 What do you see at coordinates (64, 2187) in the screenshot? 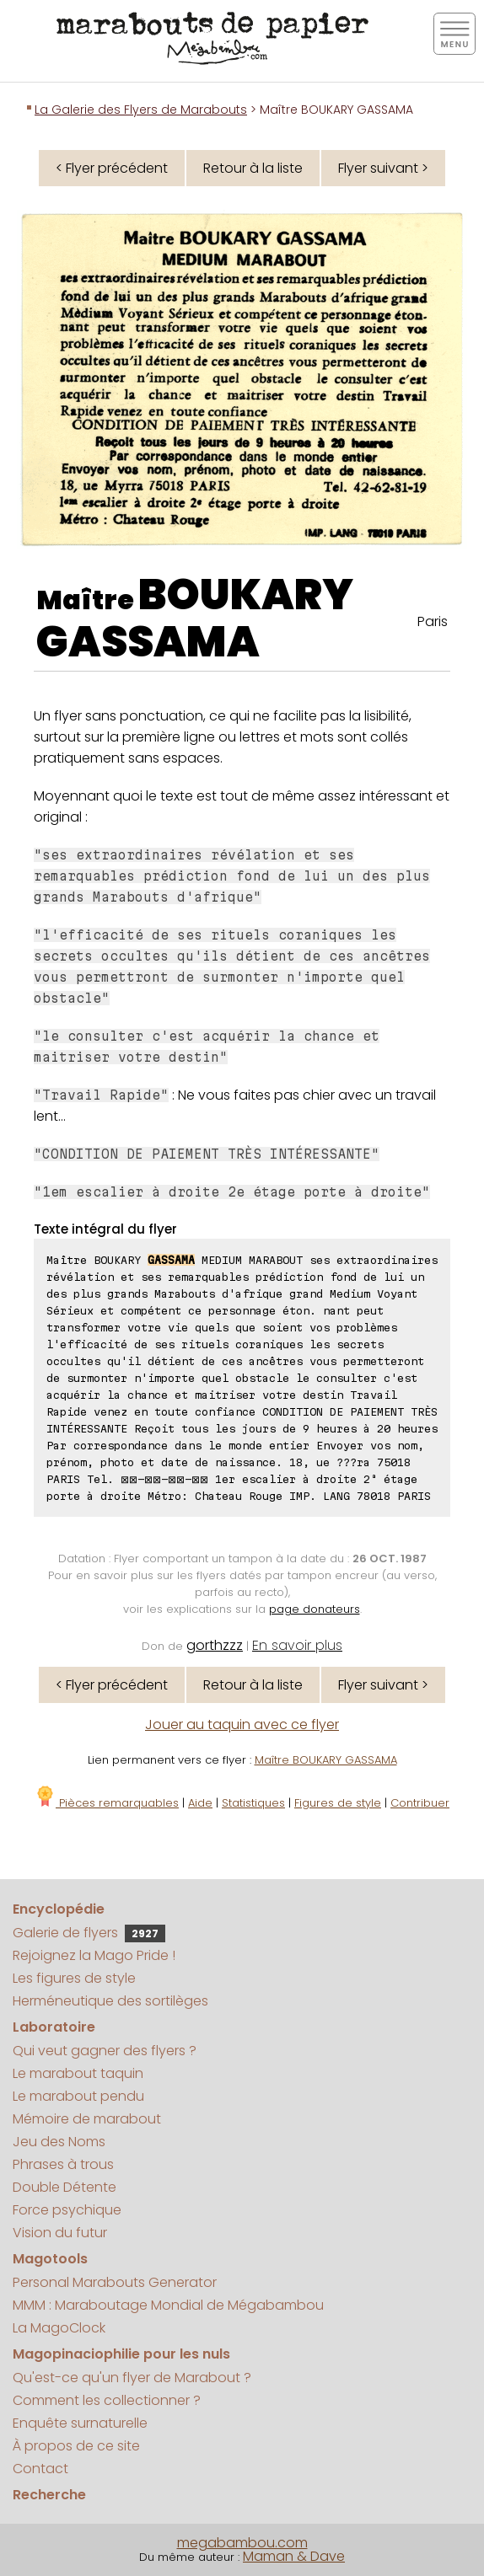
I see `Double Détente` at bounding box center [64, 2187].